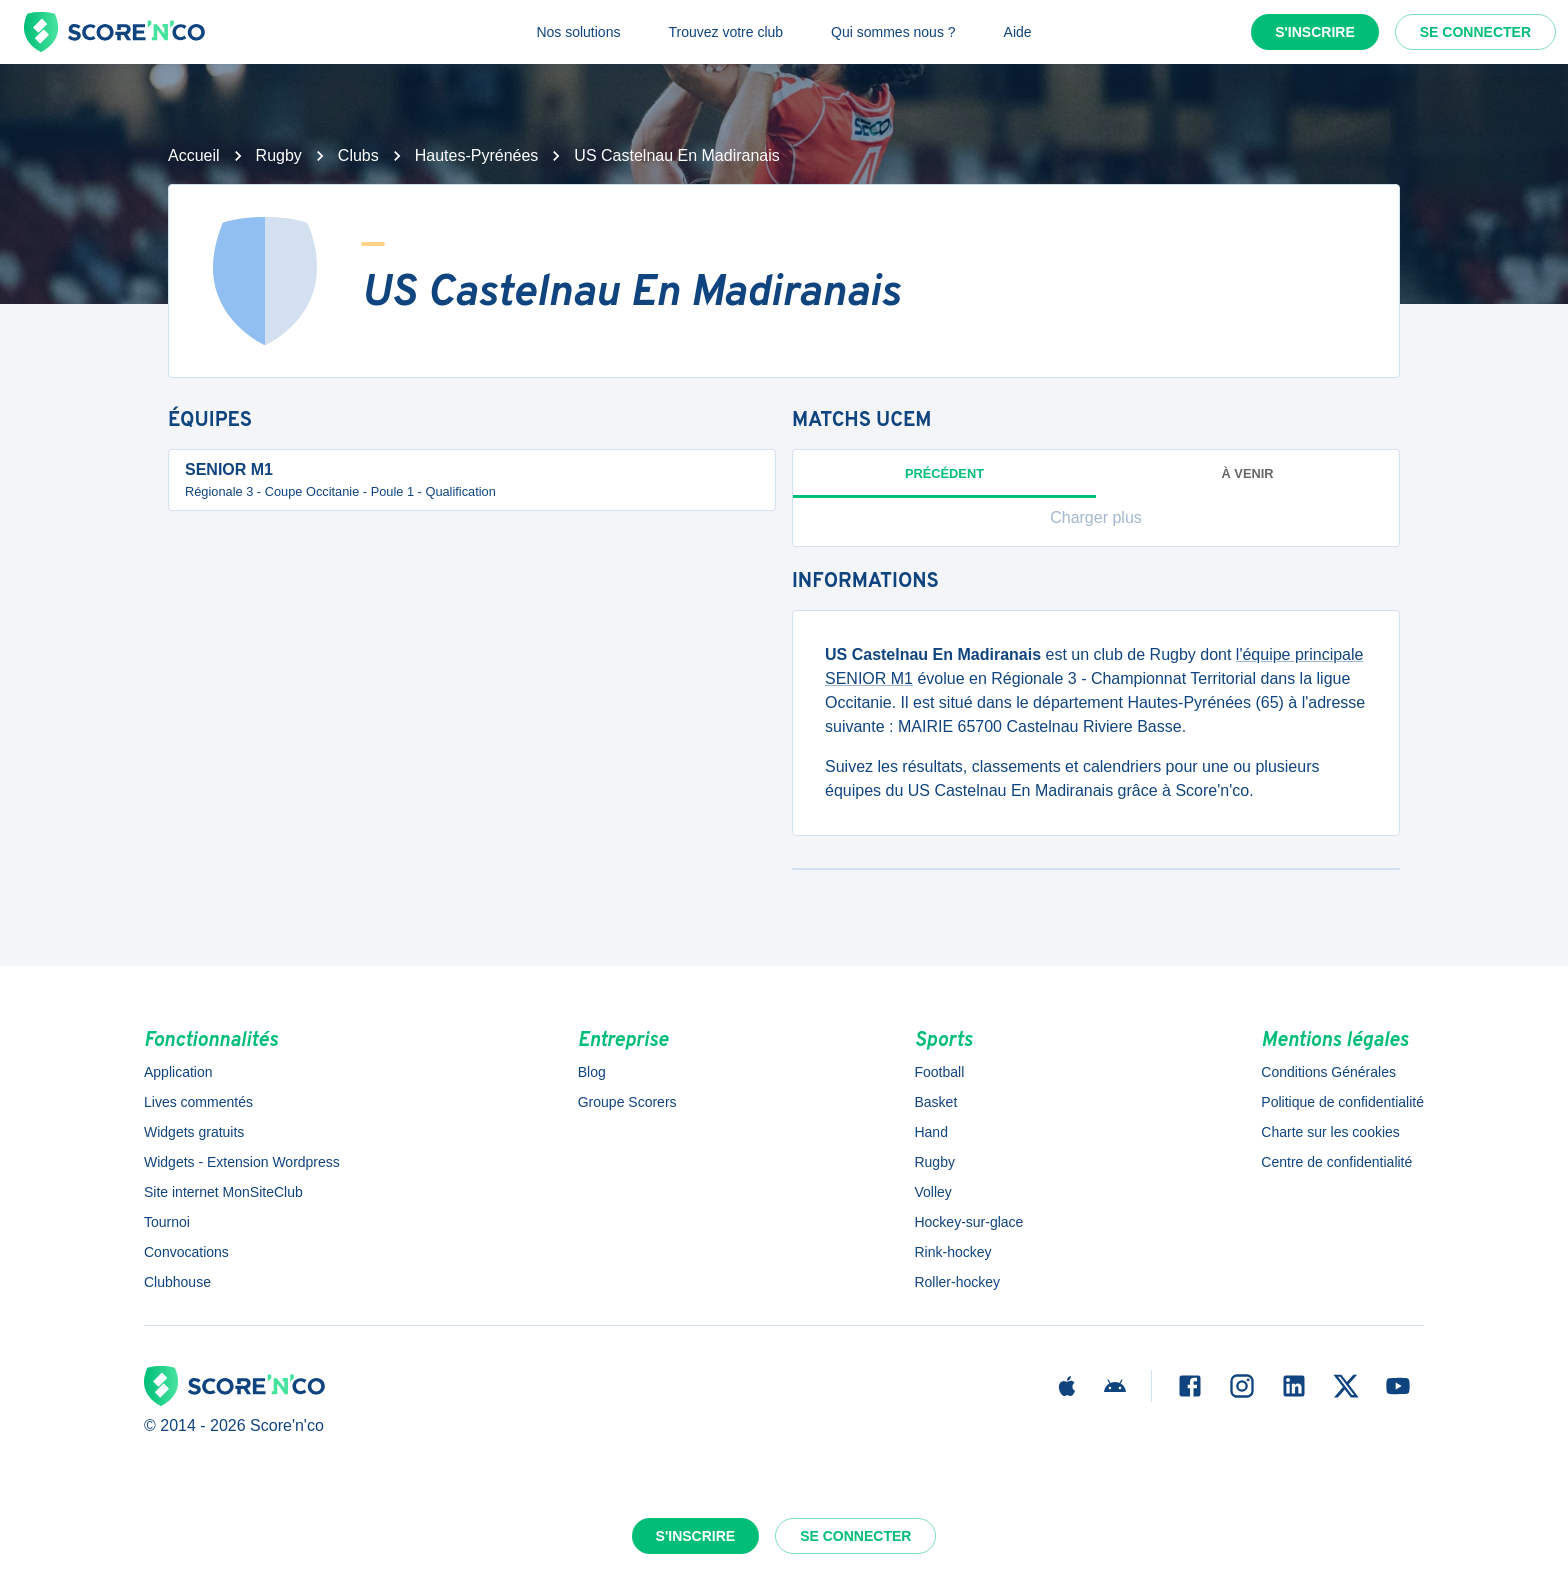  Describe the element at coordinates (957, 1282) in the screenshot. I see `Roller-hockey` at that location.